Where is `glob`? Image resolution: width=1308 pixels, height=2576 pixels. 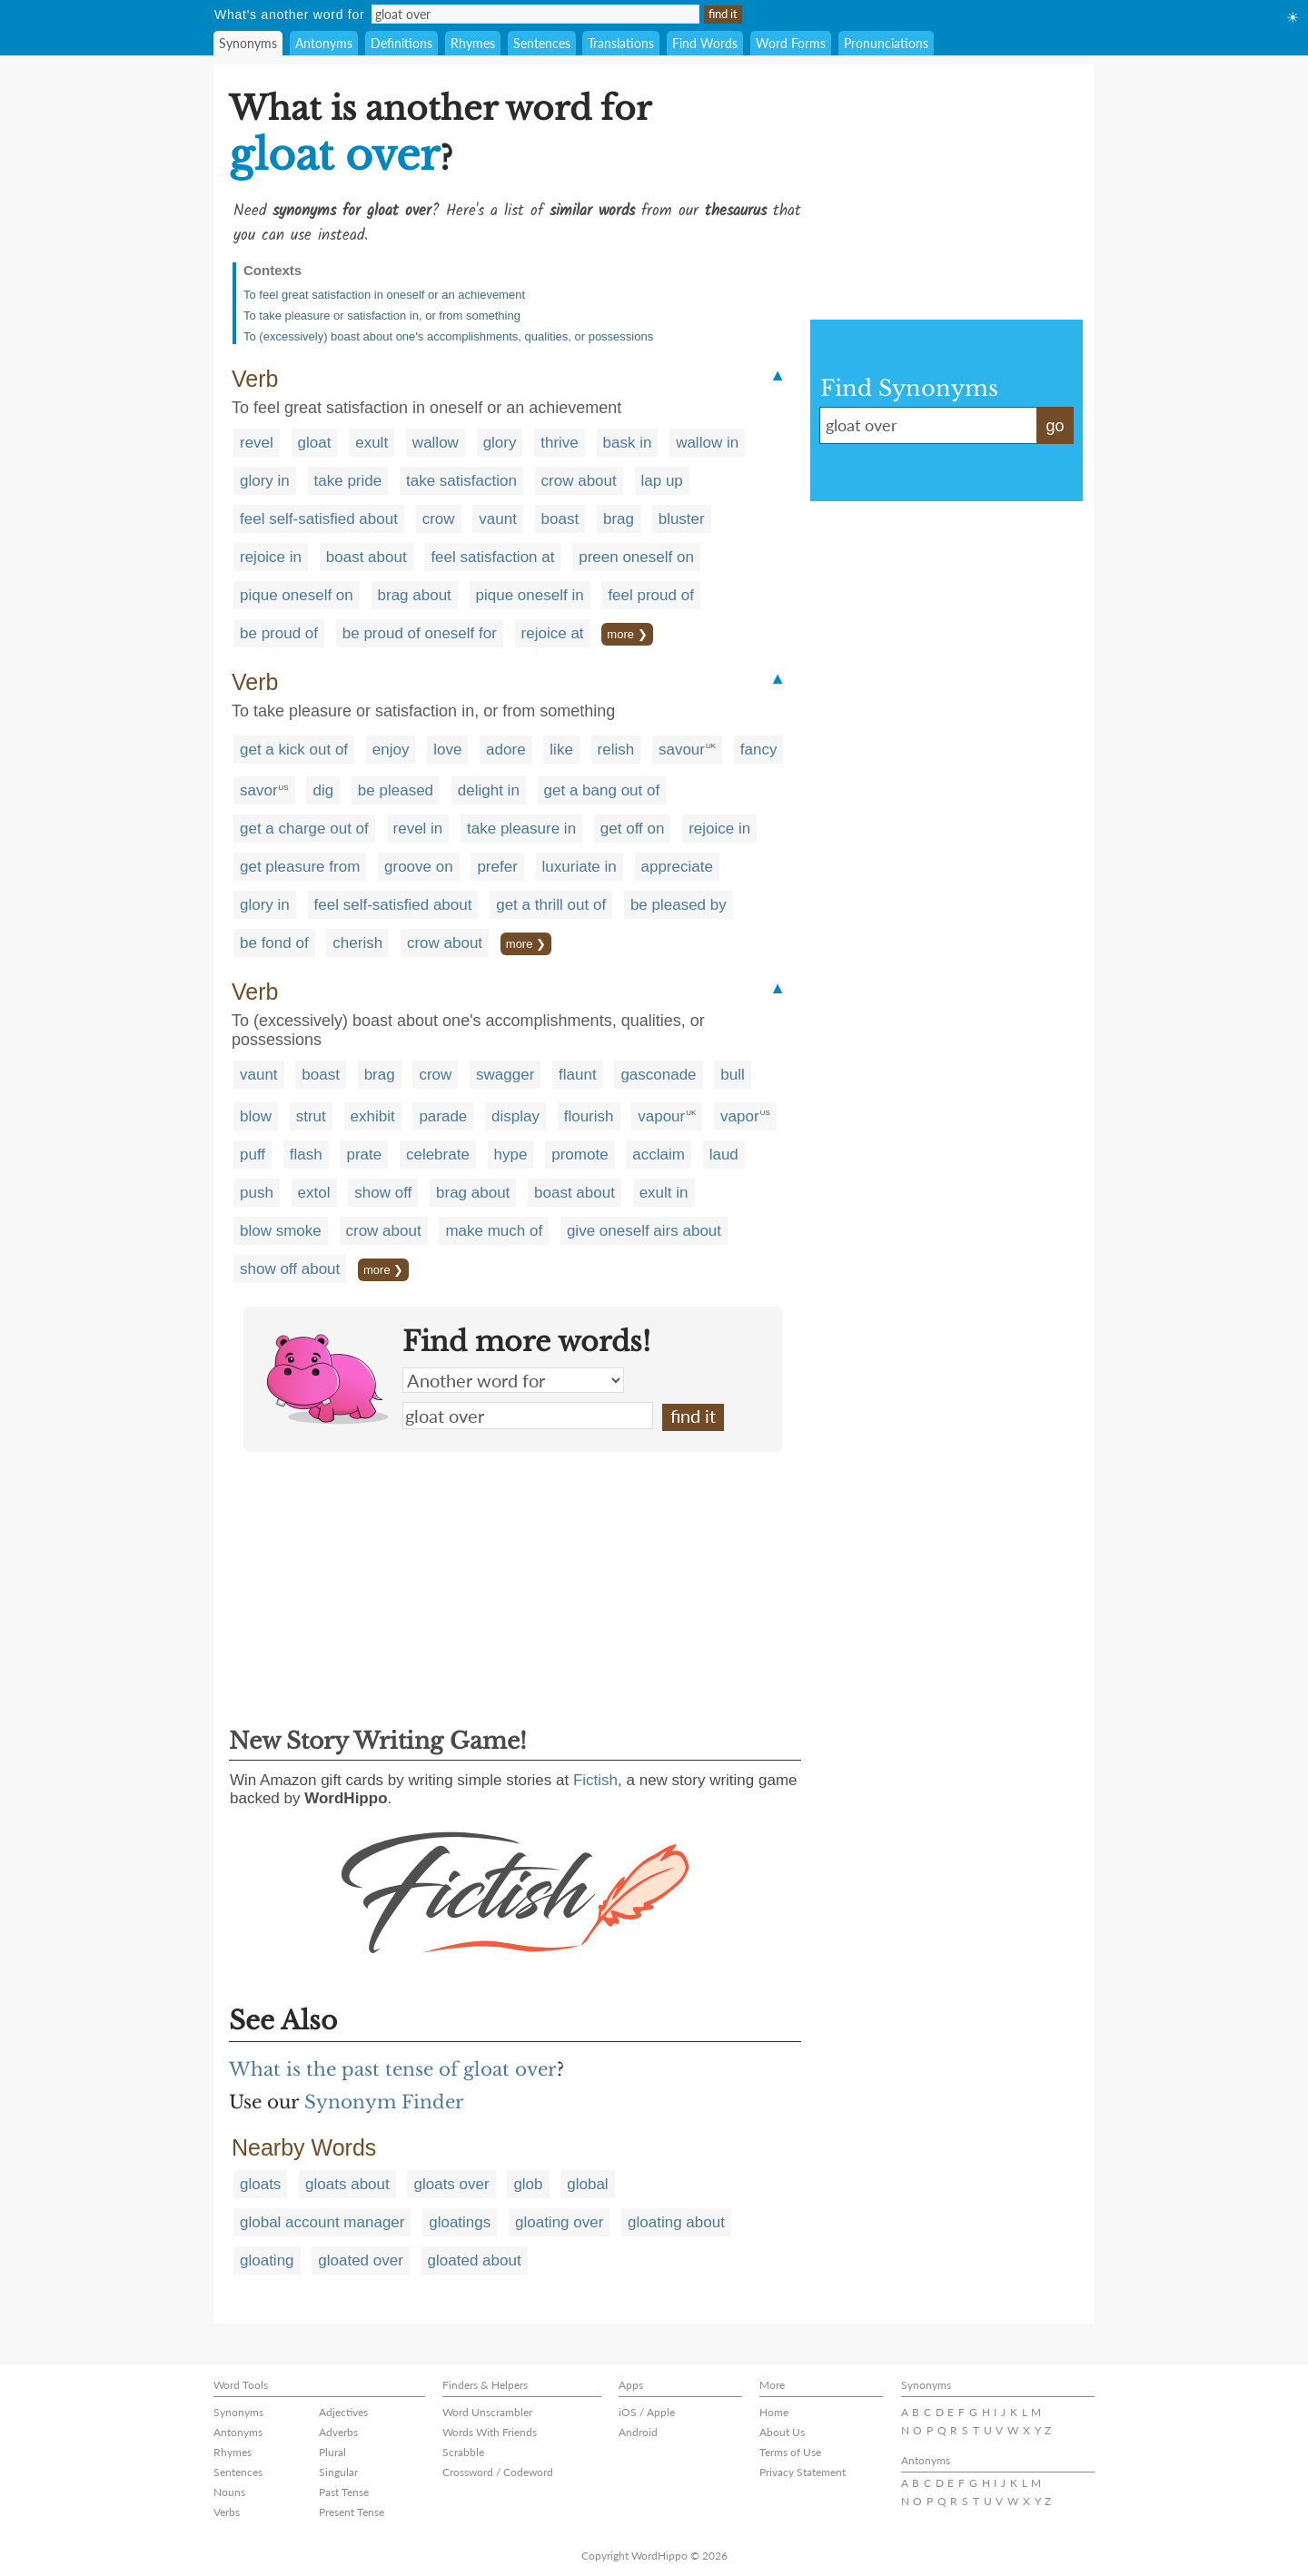
glob is located at coordinates (527, 2184).